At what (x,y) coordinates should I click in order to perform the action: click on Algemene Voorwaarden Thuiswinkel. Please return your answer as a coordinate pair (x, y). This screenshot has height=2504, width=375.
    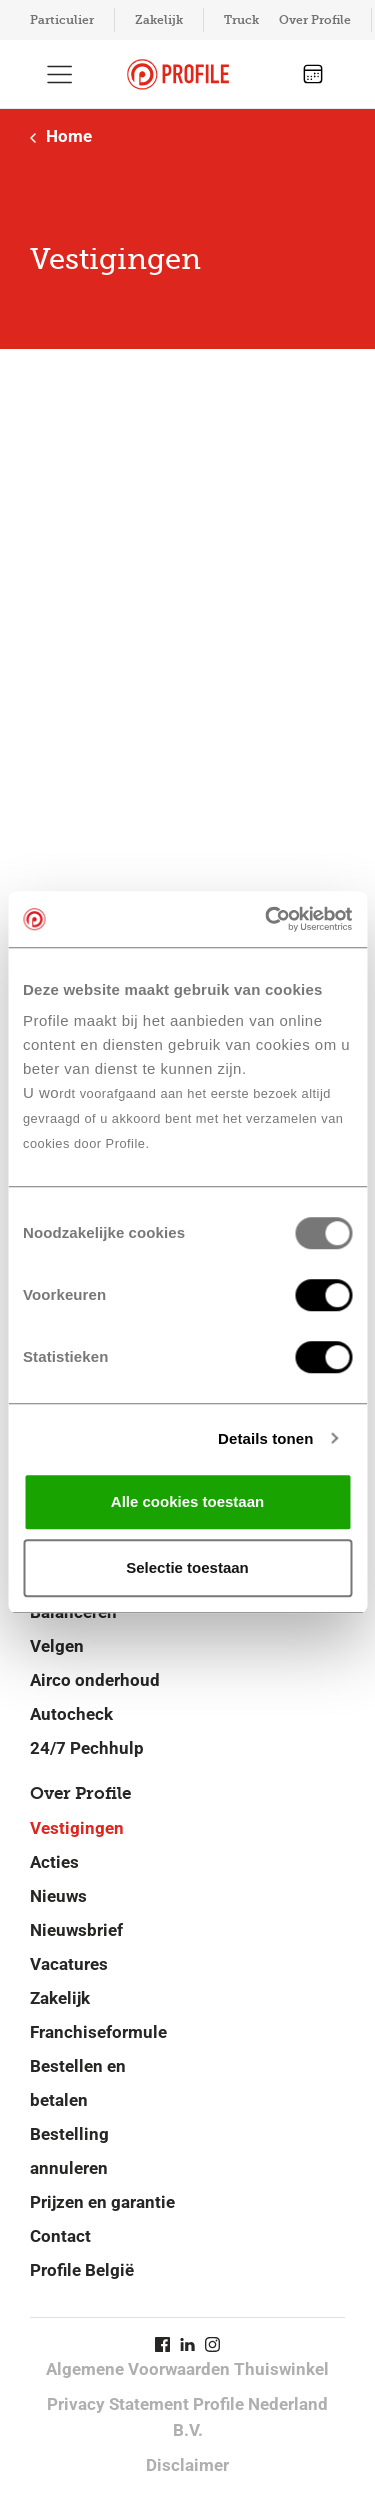
    Looking at the image, I should click on (187, 2369).